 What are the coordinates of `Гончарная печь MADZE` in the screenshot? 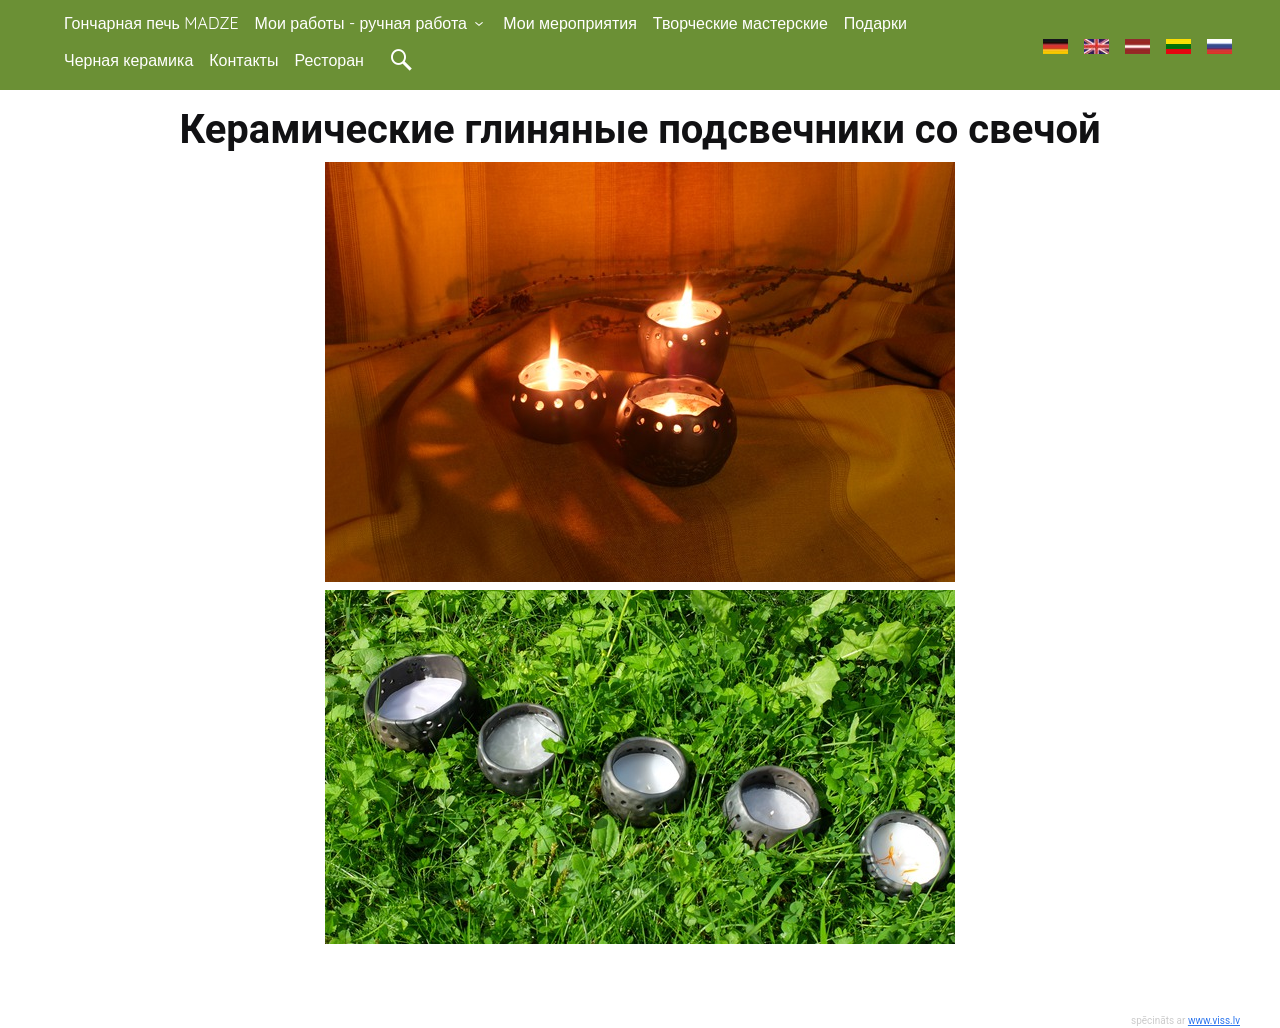 It's located at (151, 23).